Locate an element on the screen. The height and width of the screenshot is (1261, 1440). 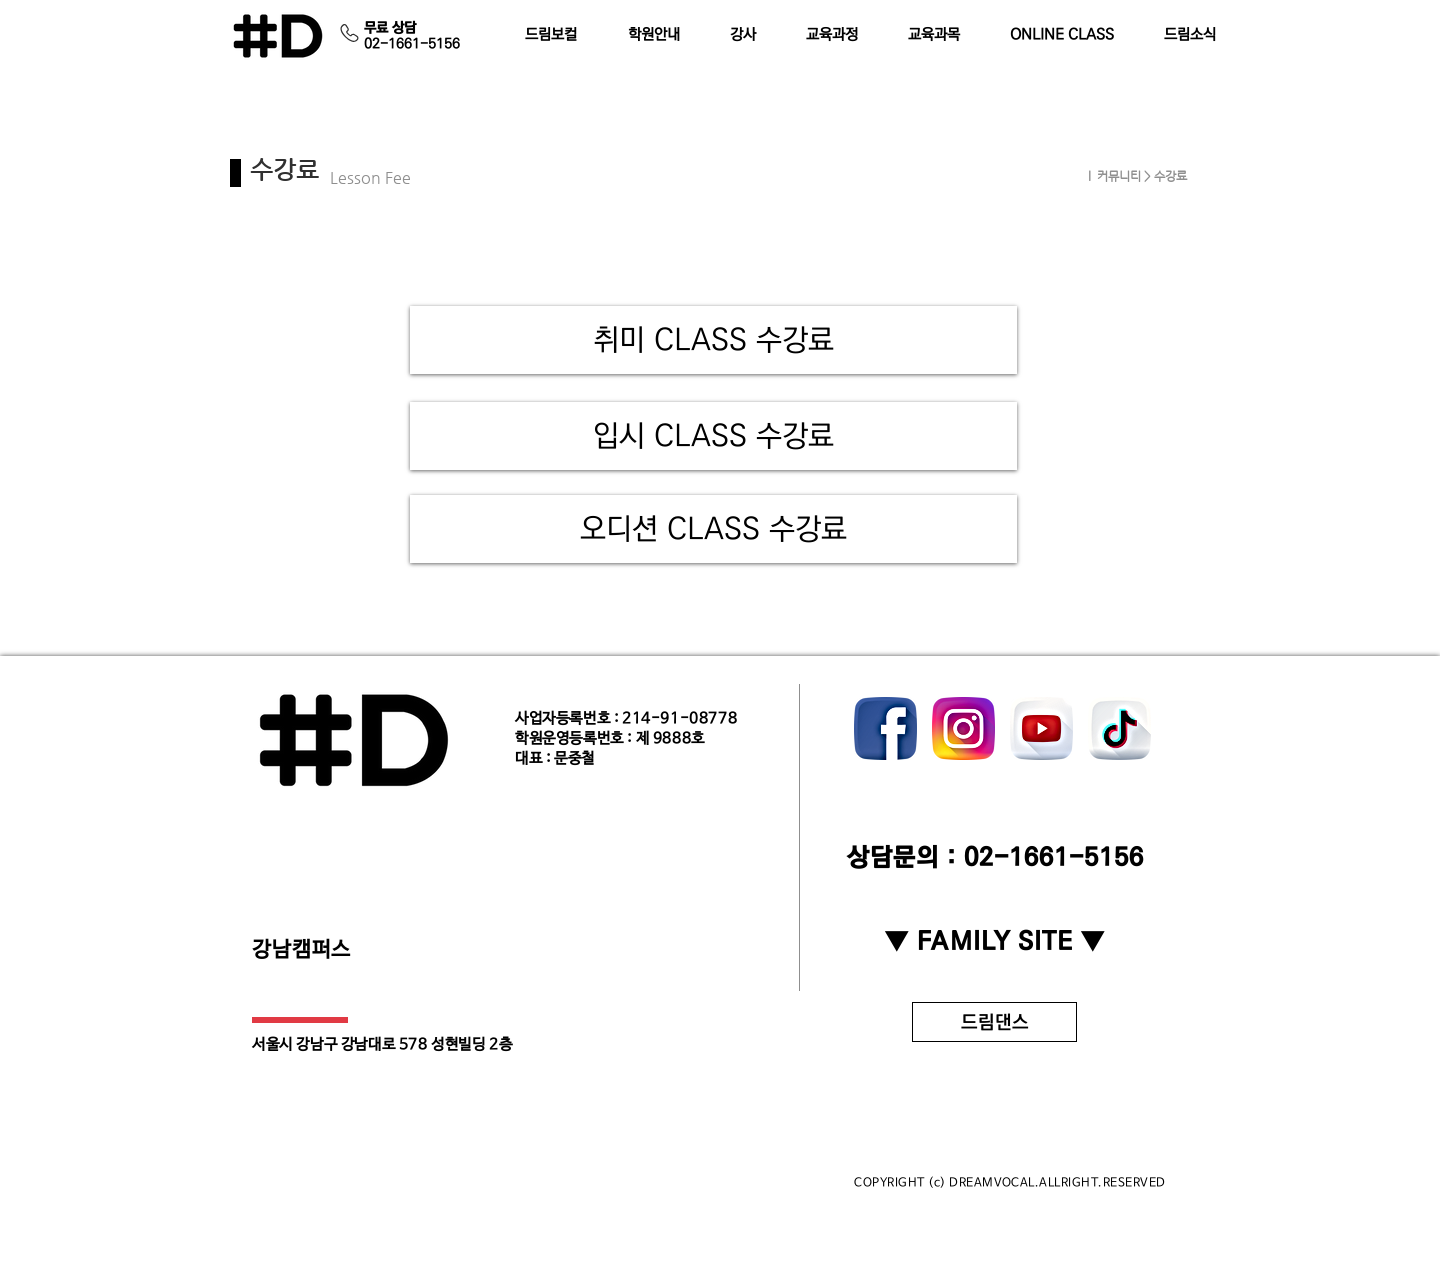
[play forward] is located at coordinates (1150, 728).